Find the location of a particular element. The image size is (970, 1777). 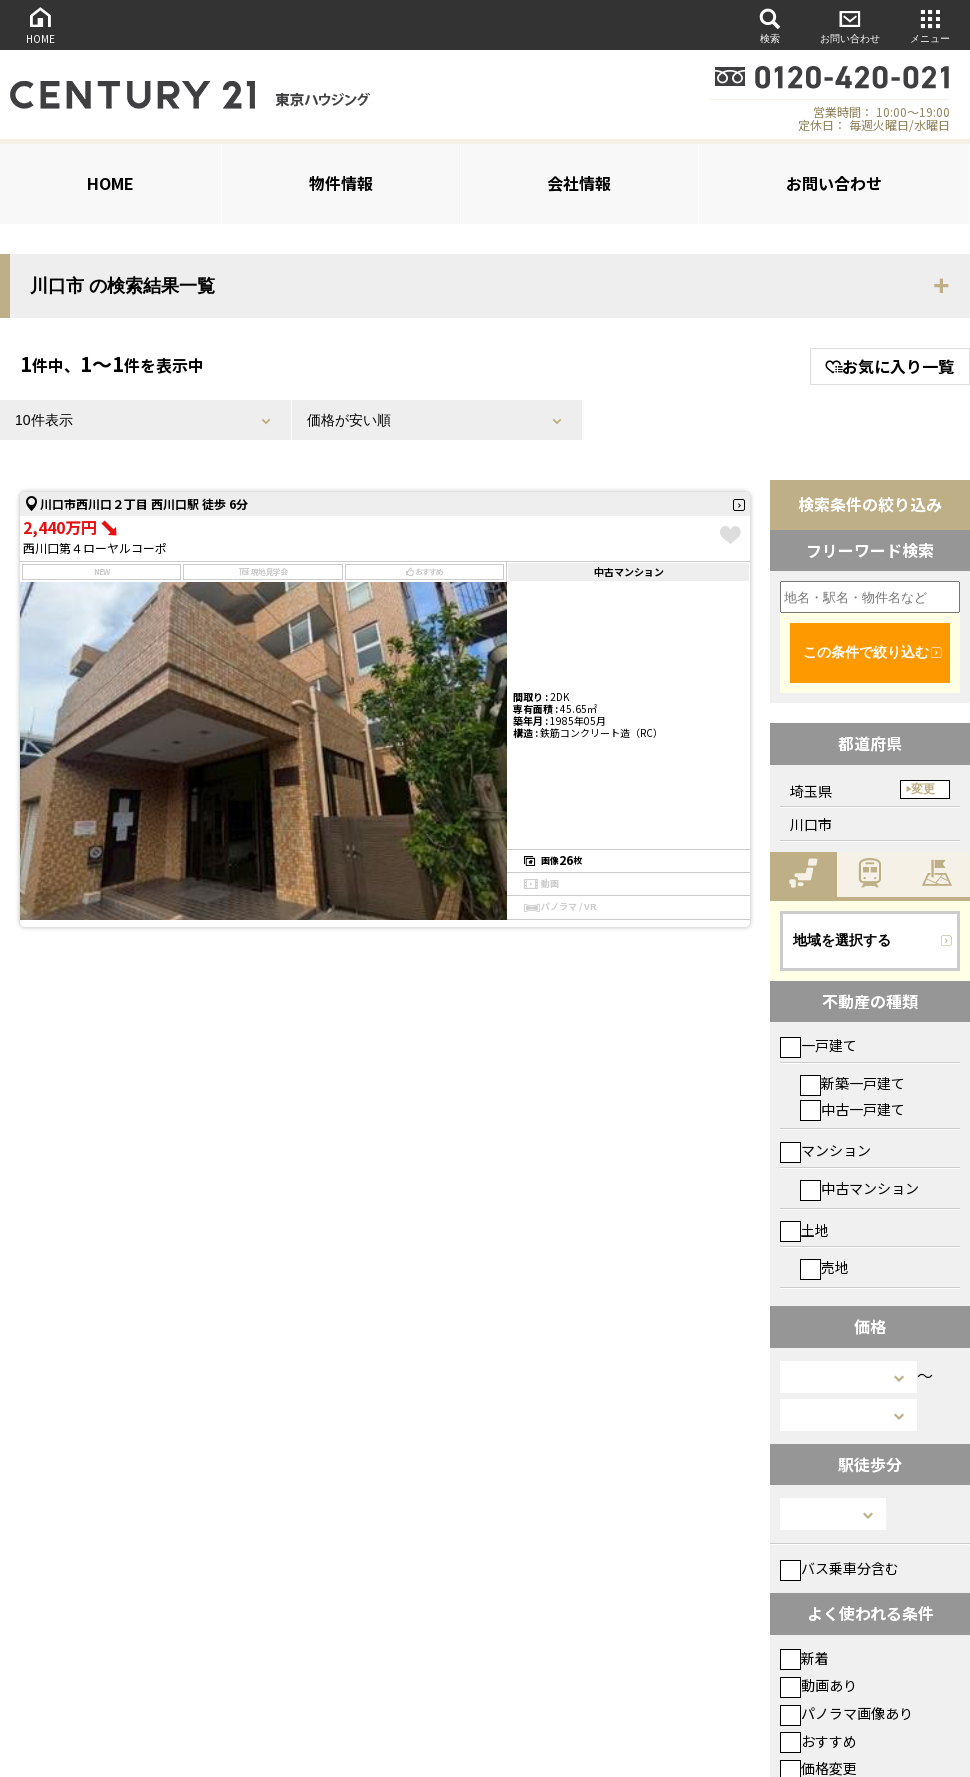

物件情報 is located at coordinates (341, 183).